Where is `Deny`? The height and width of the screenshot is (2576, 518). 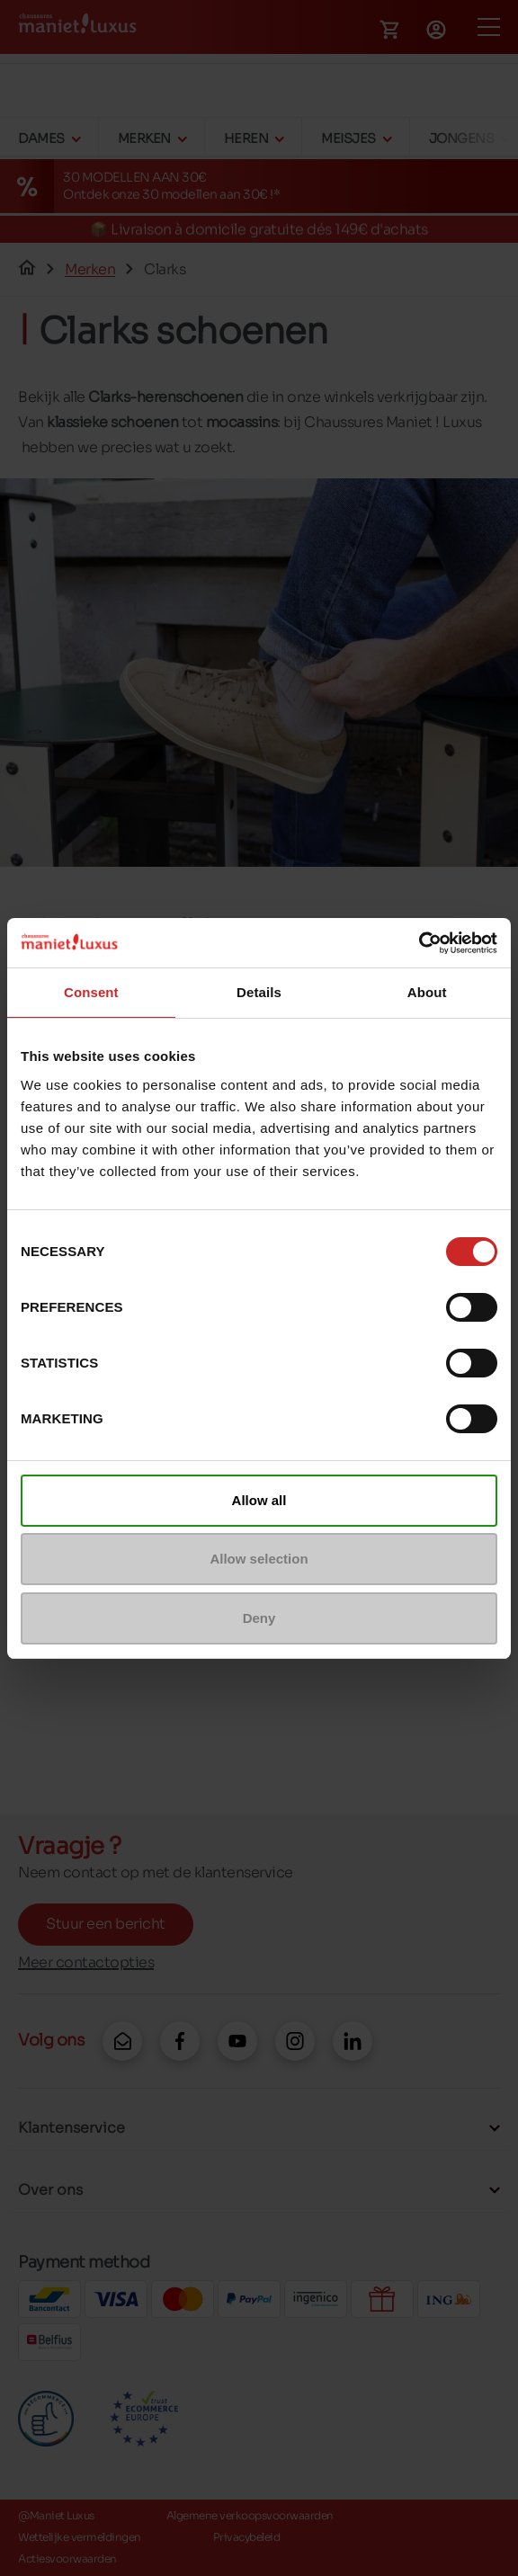
Deny is located at coordinates (259, 1618).